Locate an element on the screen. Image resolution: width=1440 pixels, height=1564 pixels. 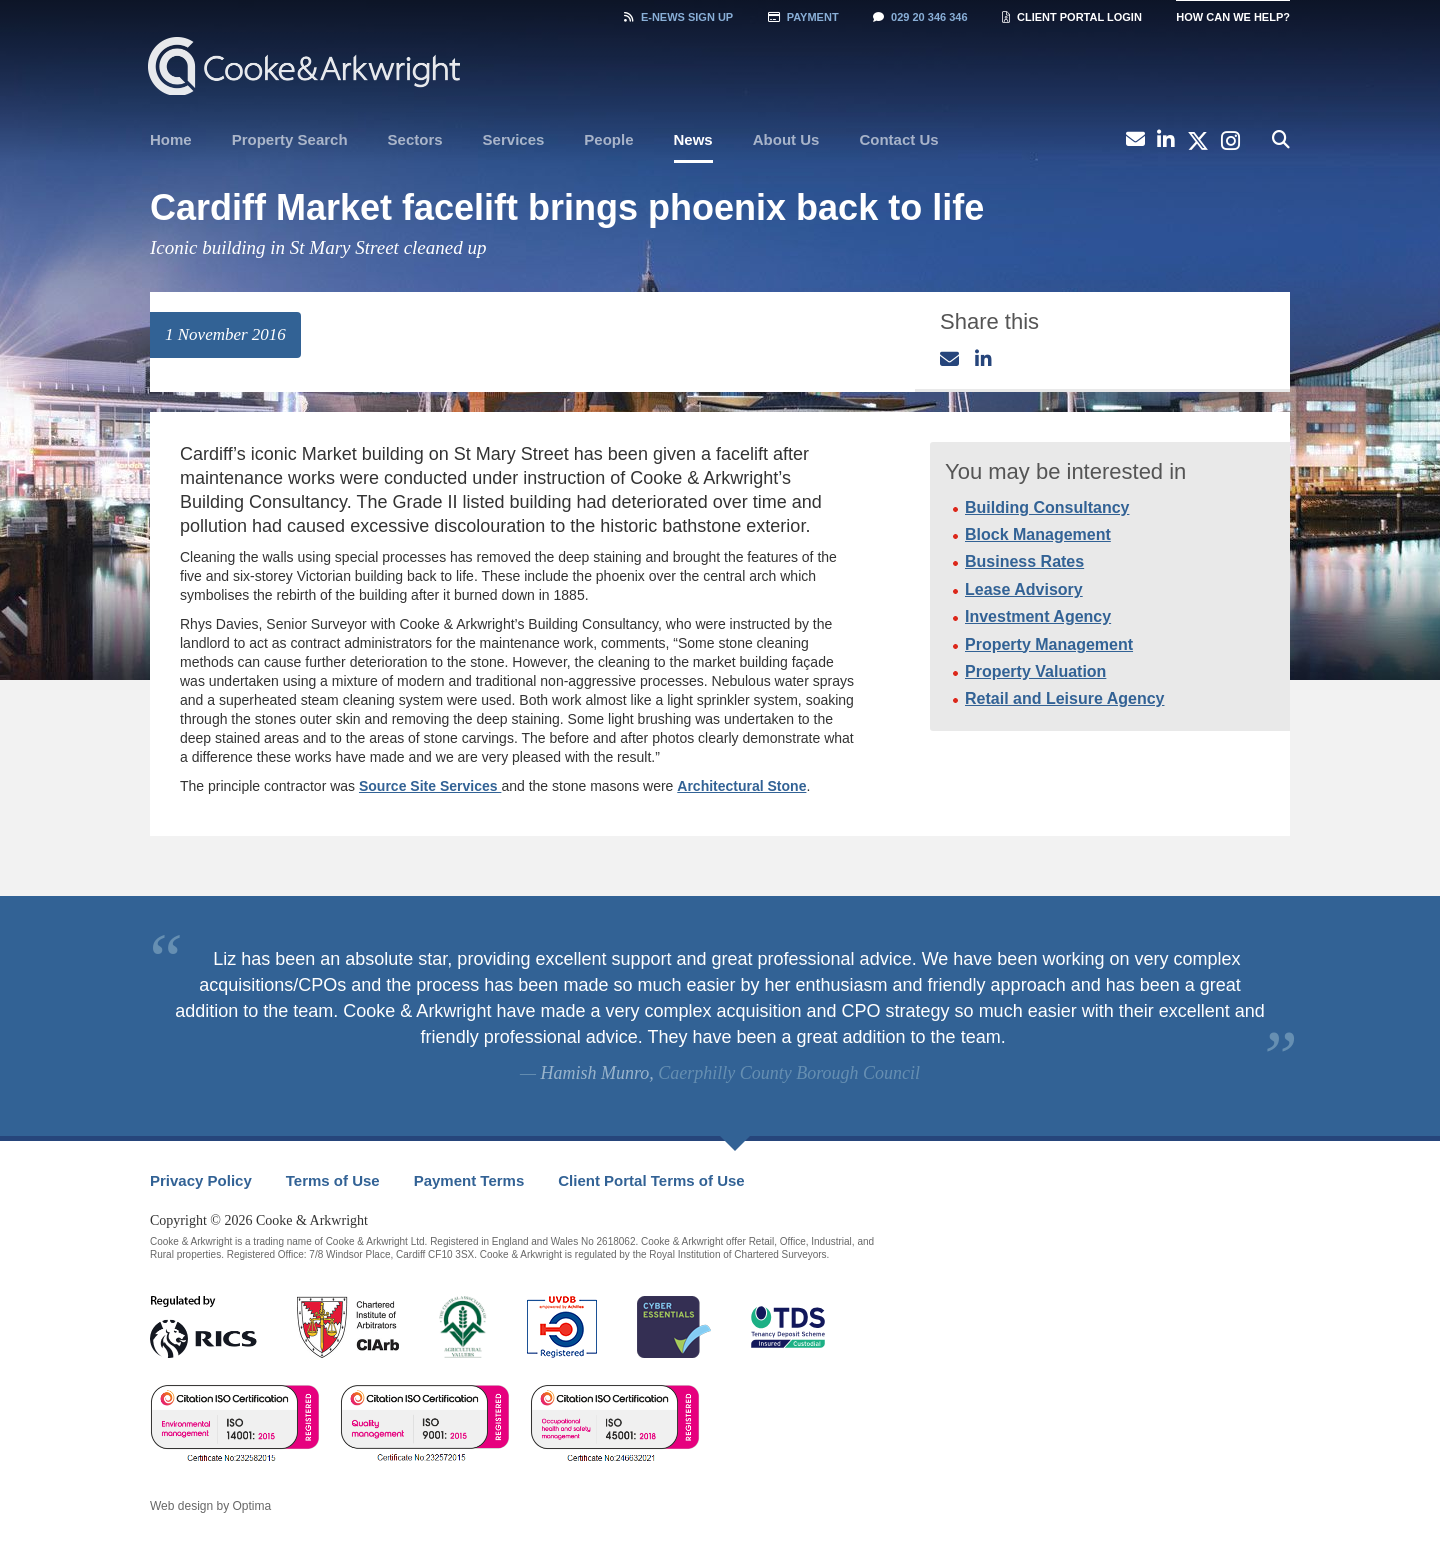
Business Rates is located at coordinates (1024, 561).